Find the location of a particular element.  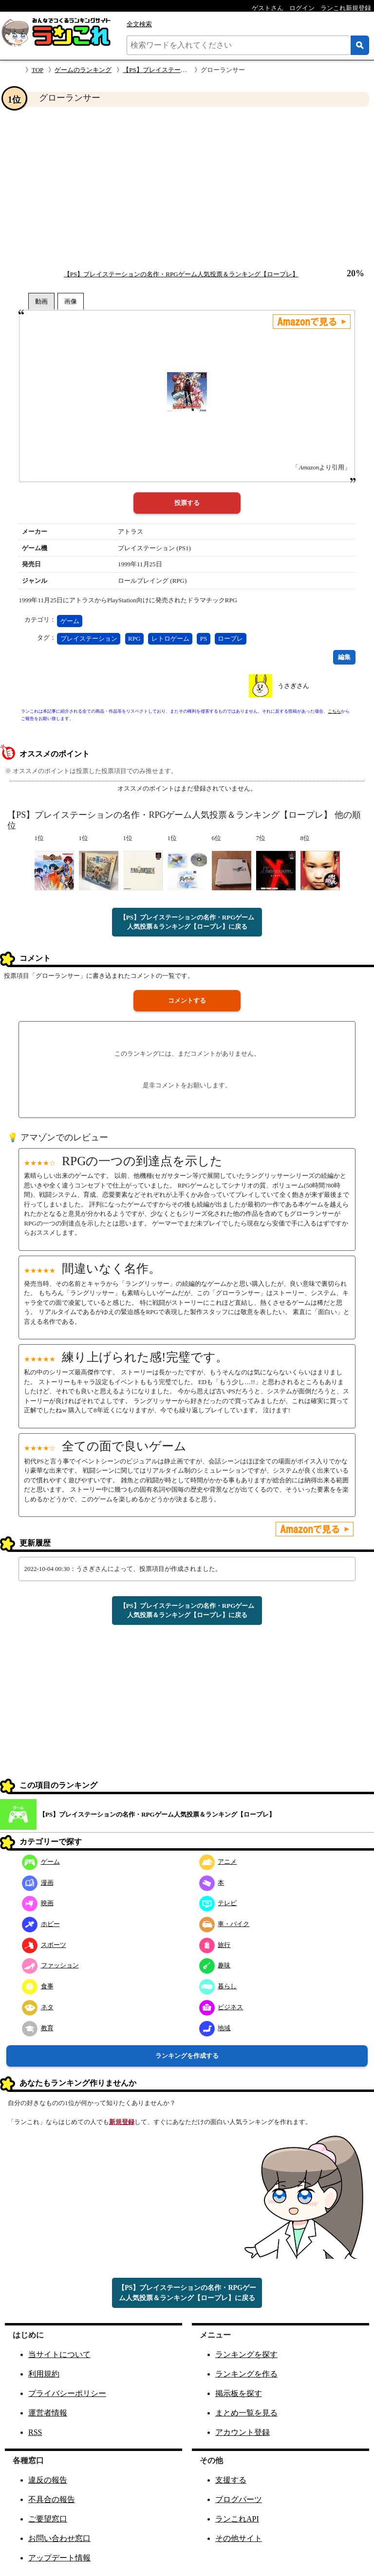

スポーツ is located at coordinates (44, 1944).